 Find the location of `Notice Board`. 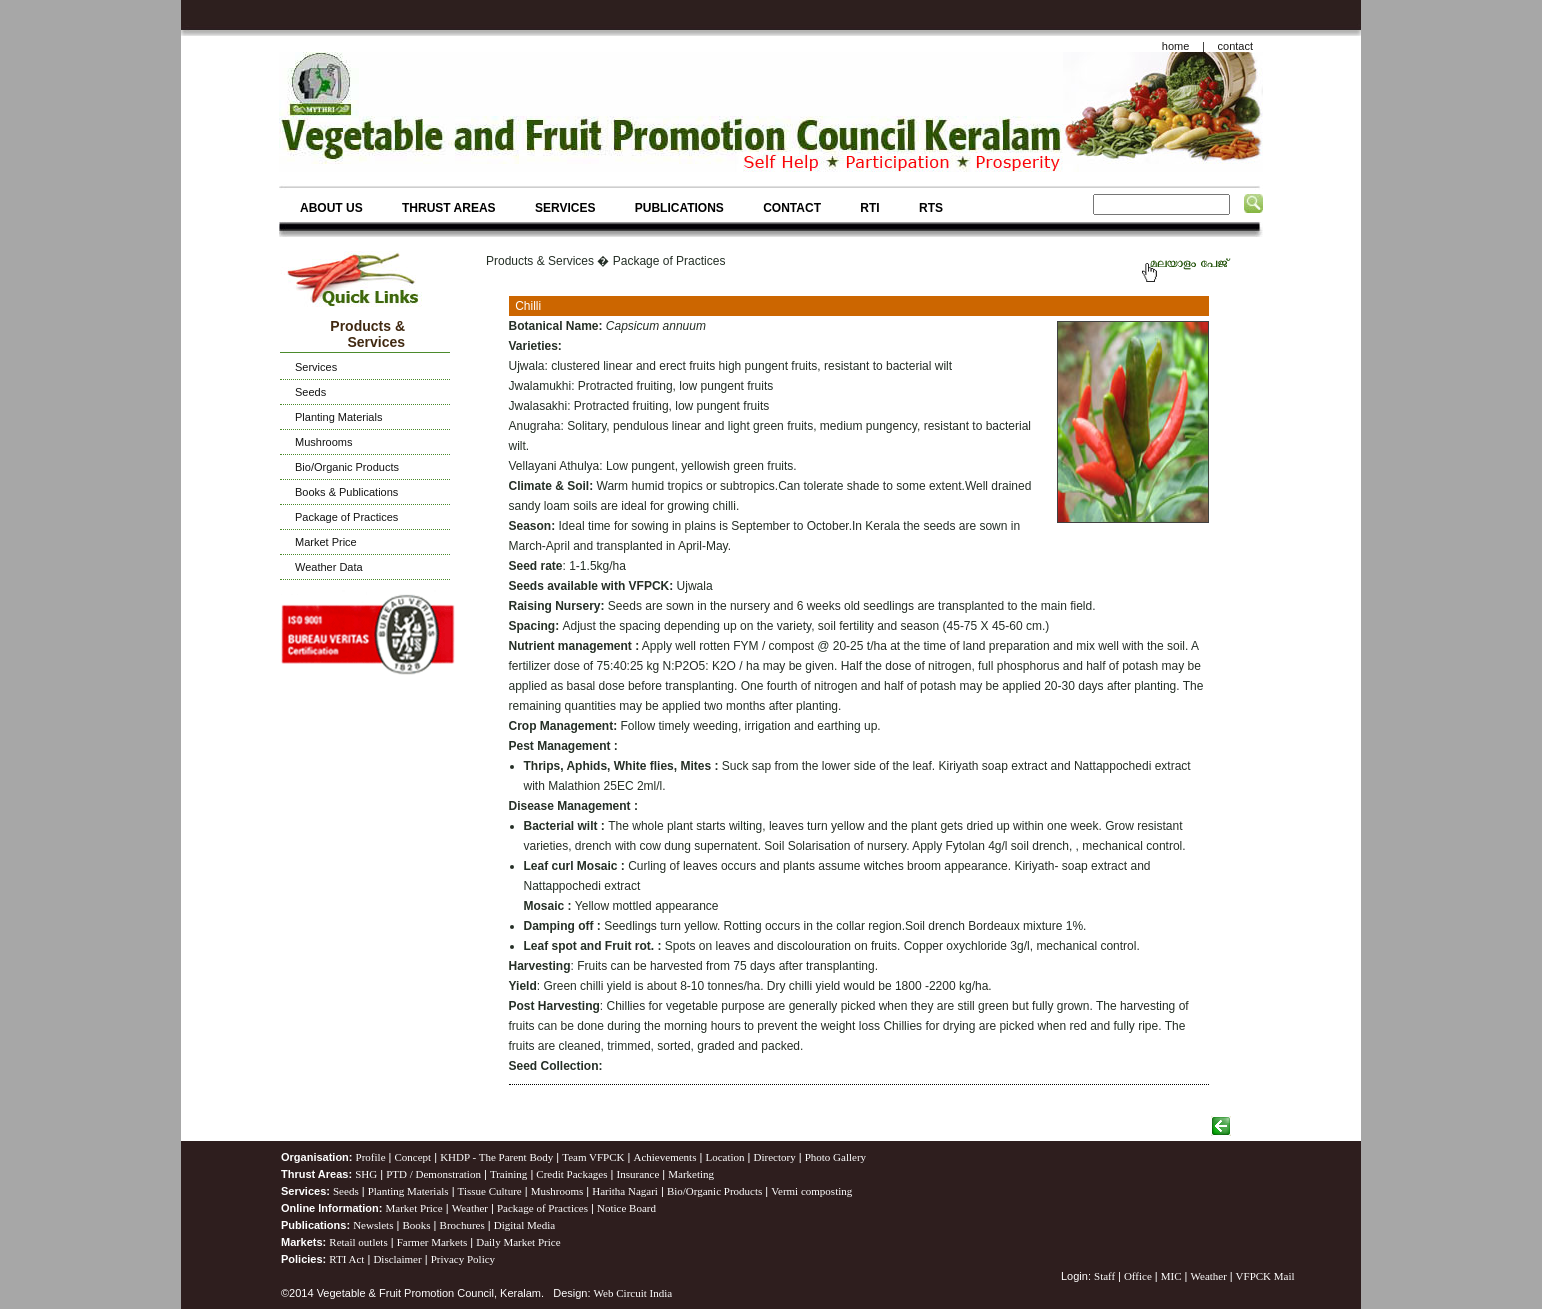

Notice Board is located at coordinates (626, 1208).